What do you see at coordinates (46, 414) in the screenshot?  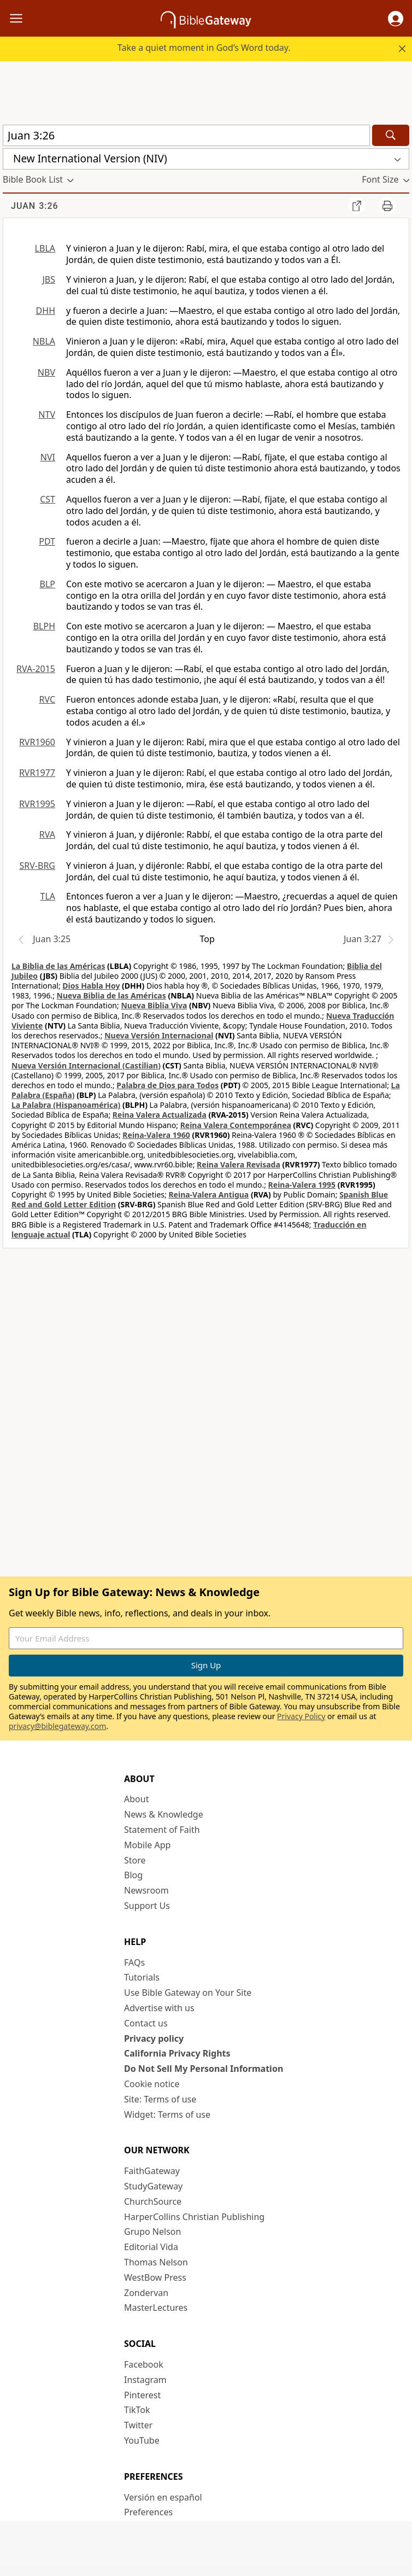 I see `NTV` at bounding box center [46, 414].